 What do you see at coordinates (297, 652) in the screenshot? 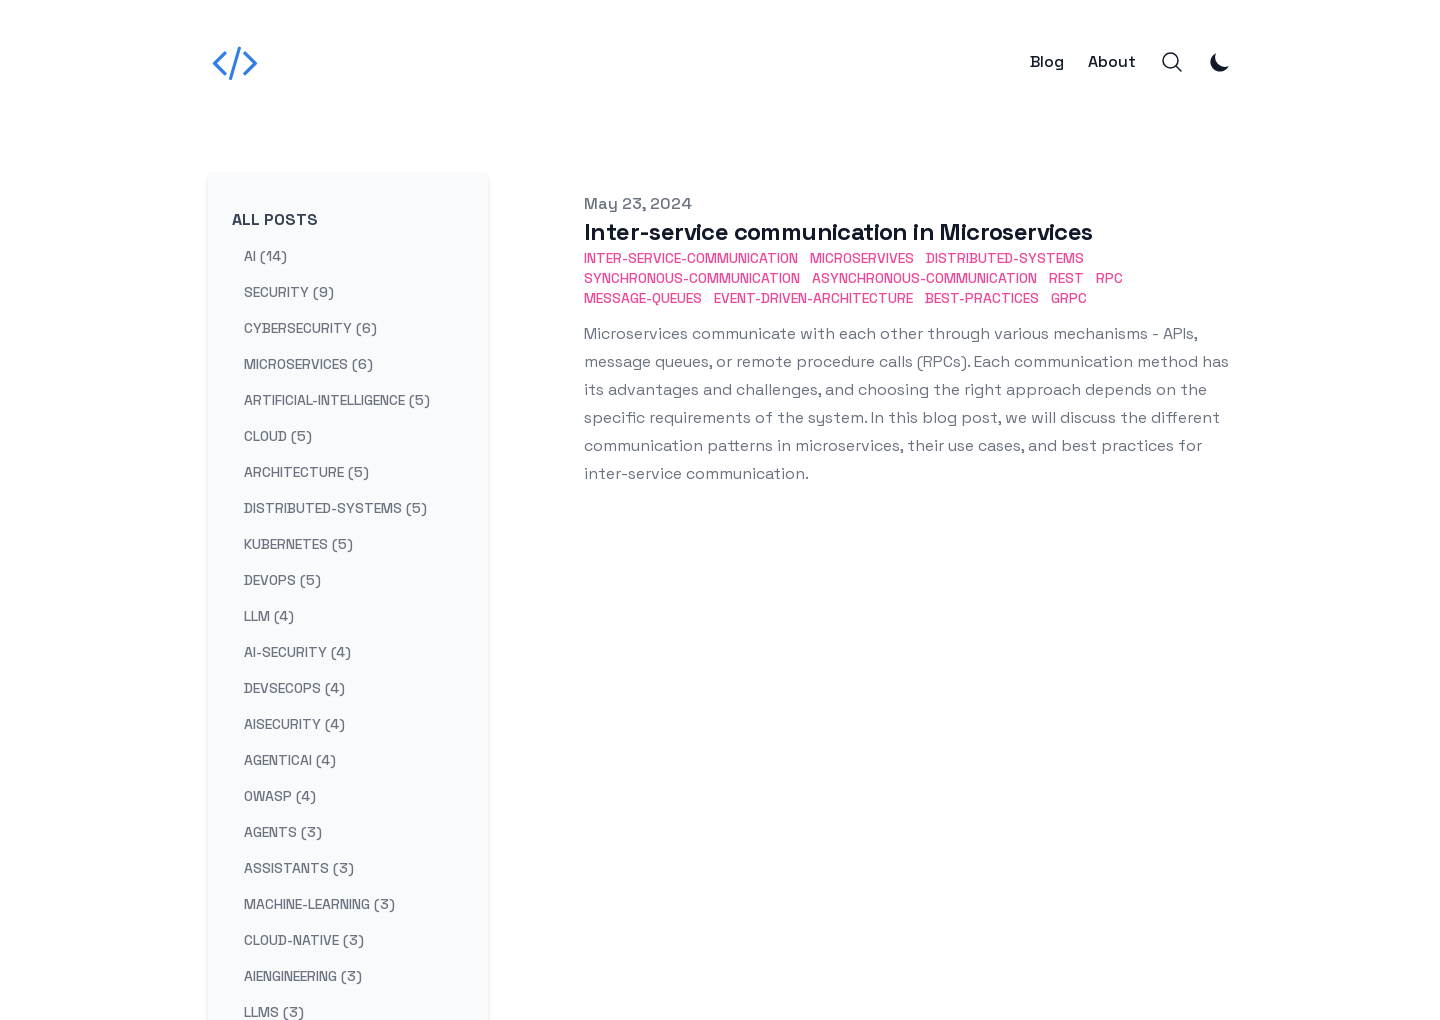
I see `ai-security (4) [View posts tagged ai-security]` at bounding box center [297, 652].